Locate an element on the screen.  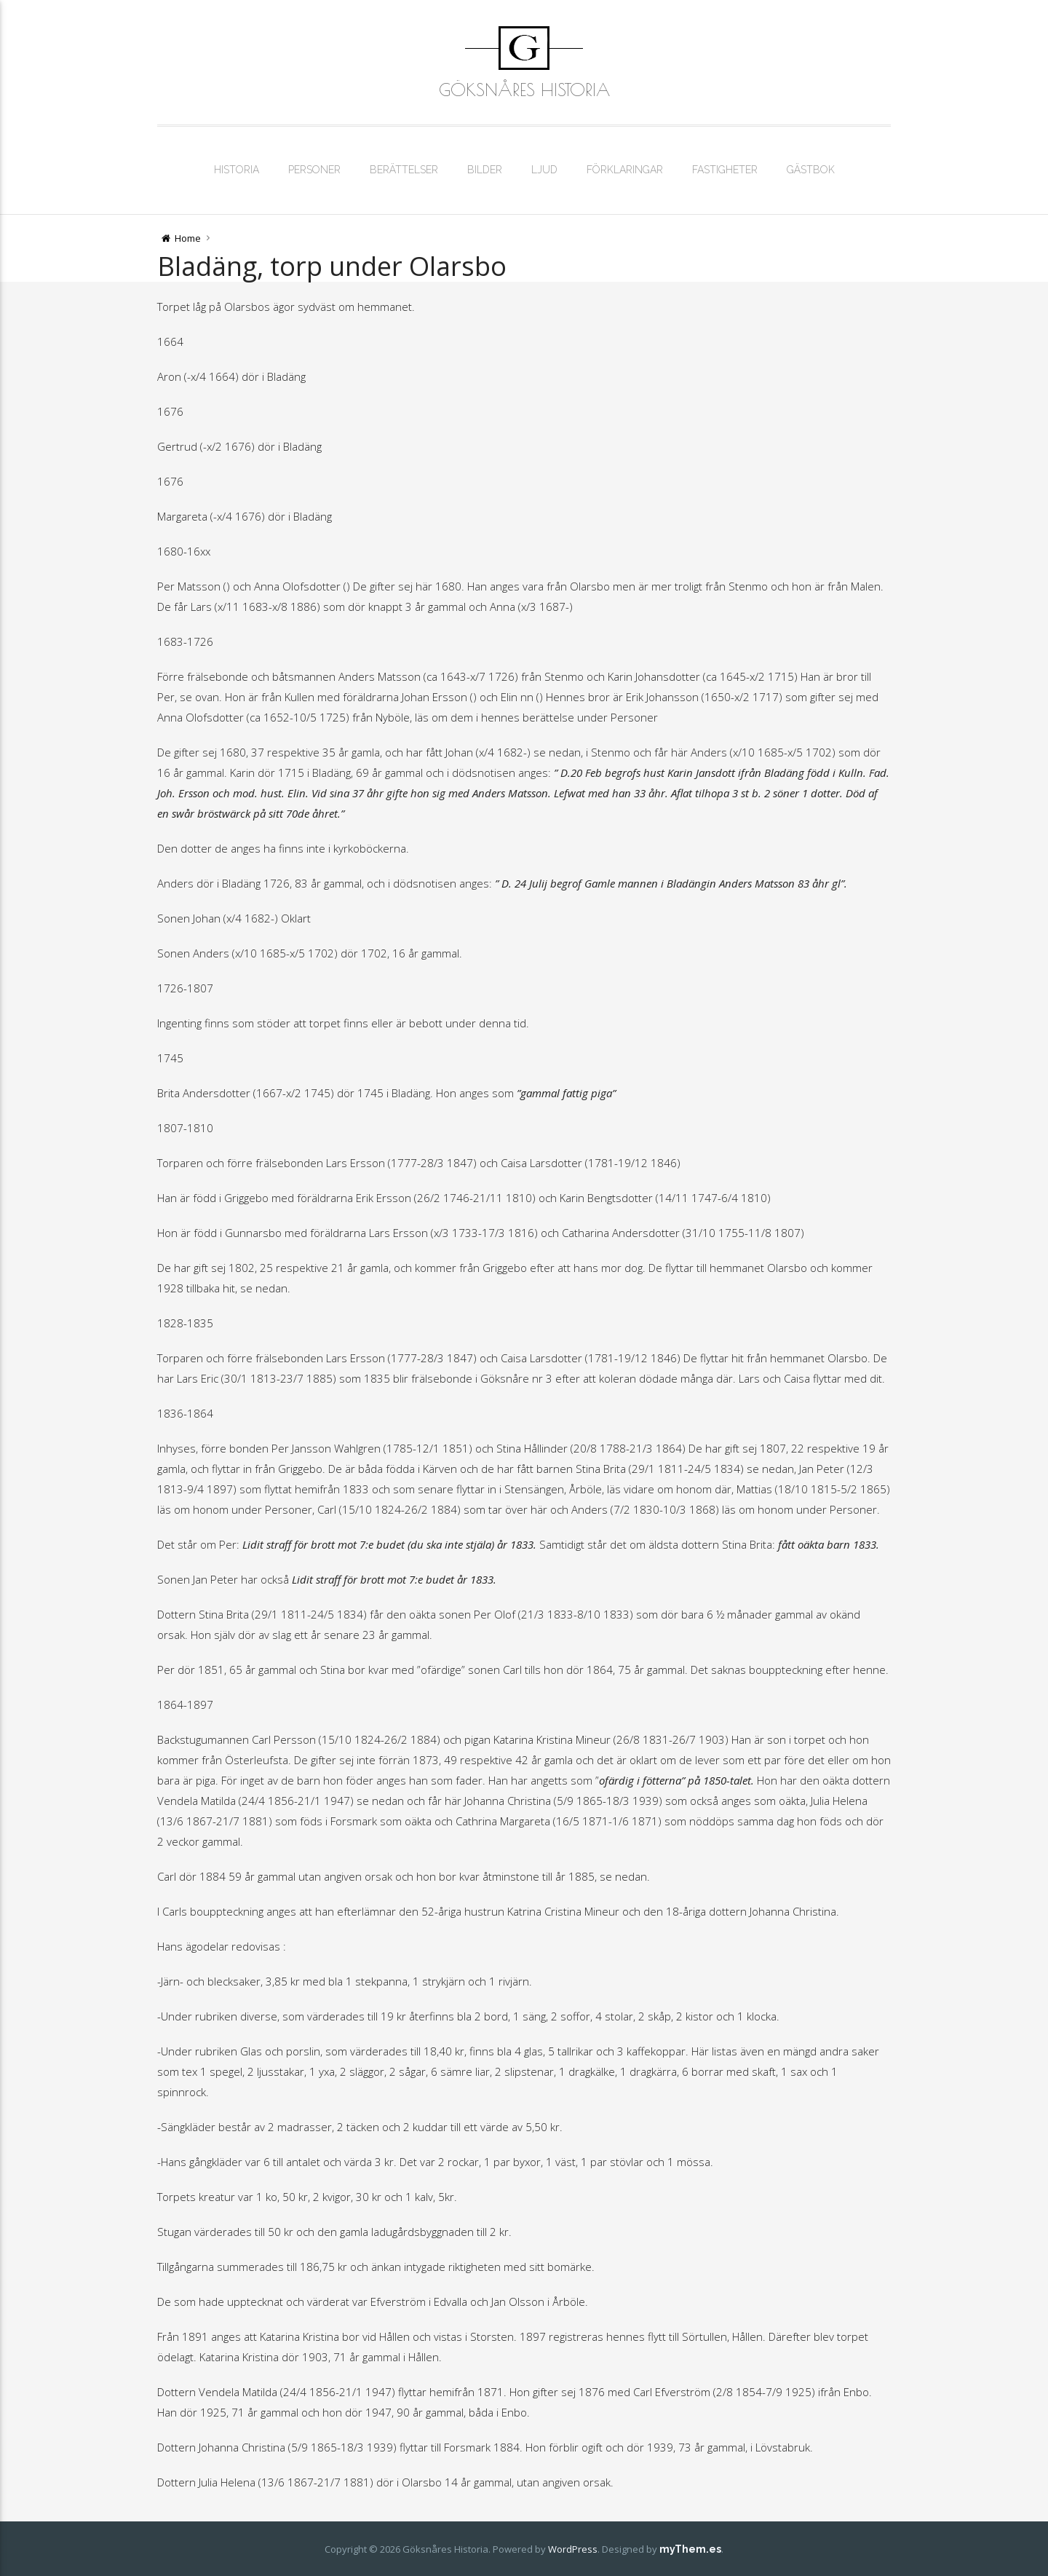
WordPress is located at coordinates (573, 2549).